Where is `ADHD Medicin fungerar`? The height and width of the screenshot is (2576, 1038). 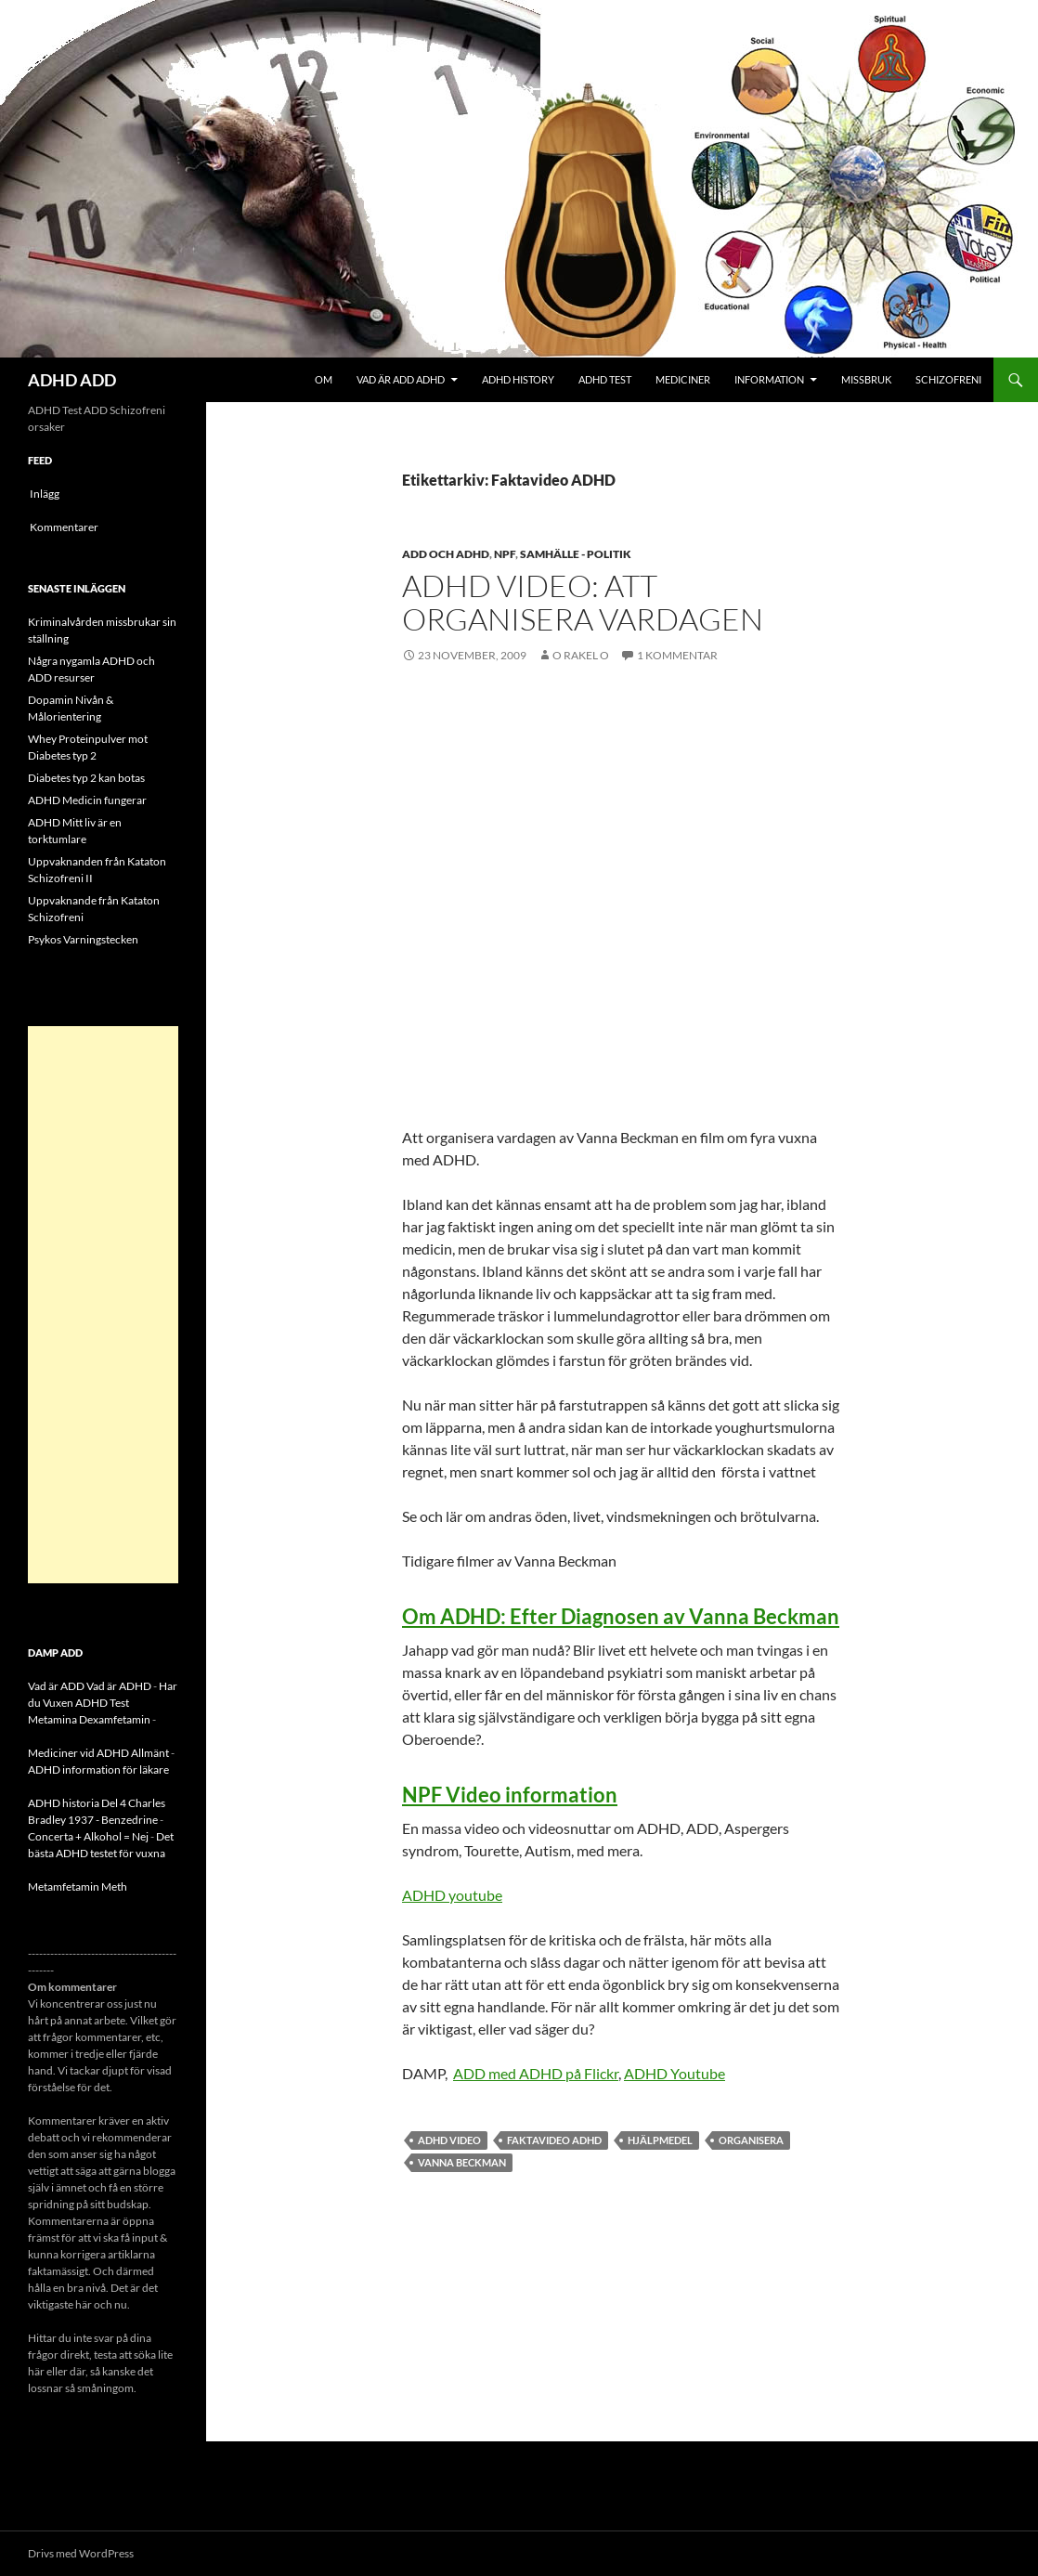 ADHD Medicin fungerar is located at coordinates (87, 800).